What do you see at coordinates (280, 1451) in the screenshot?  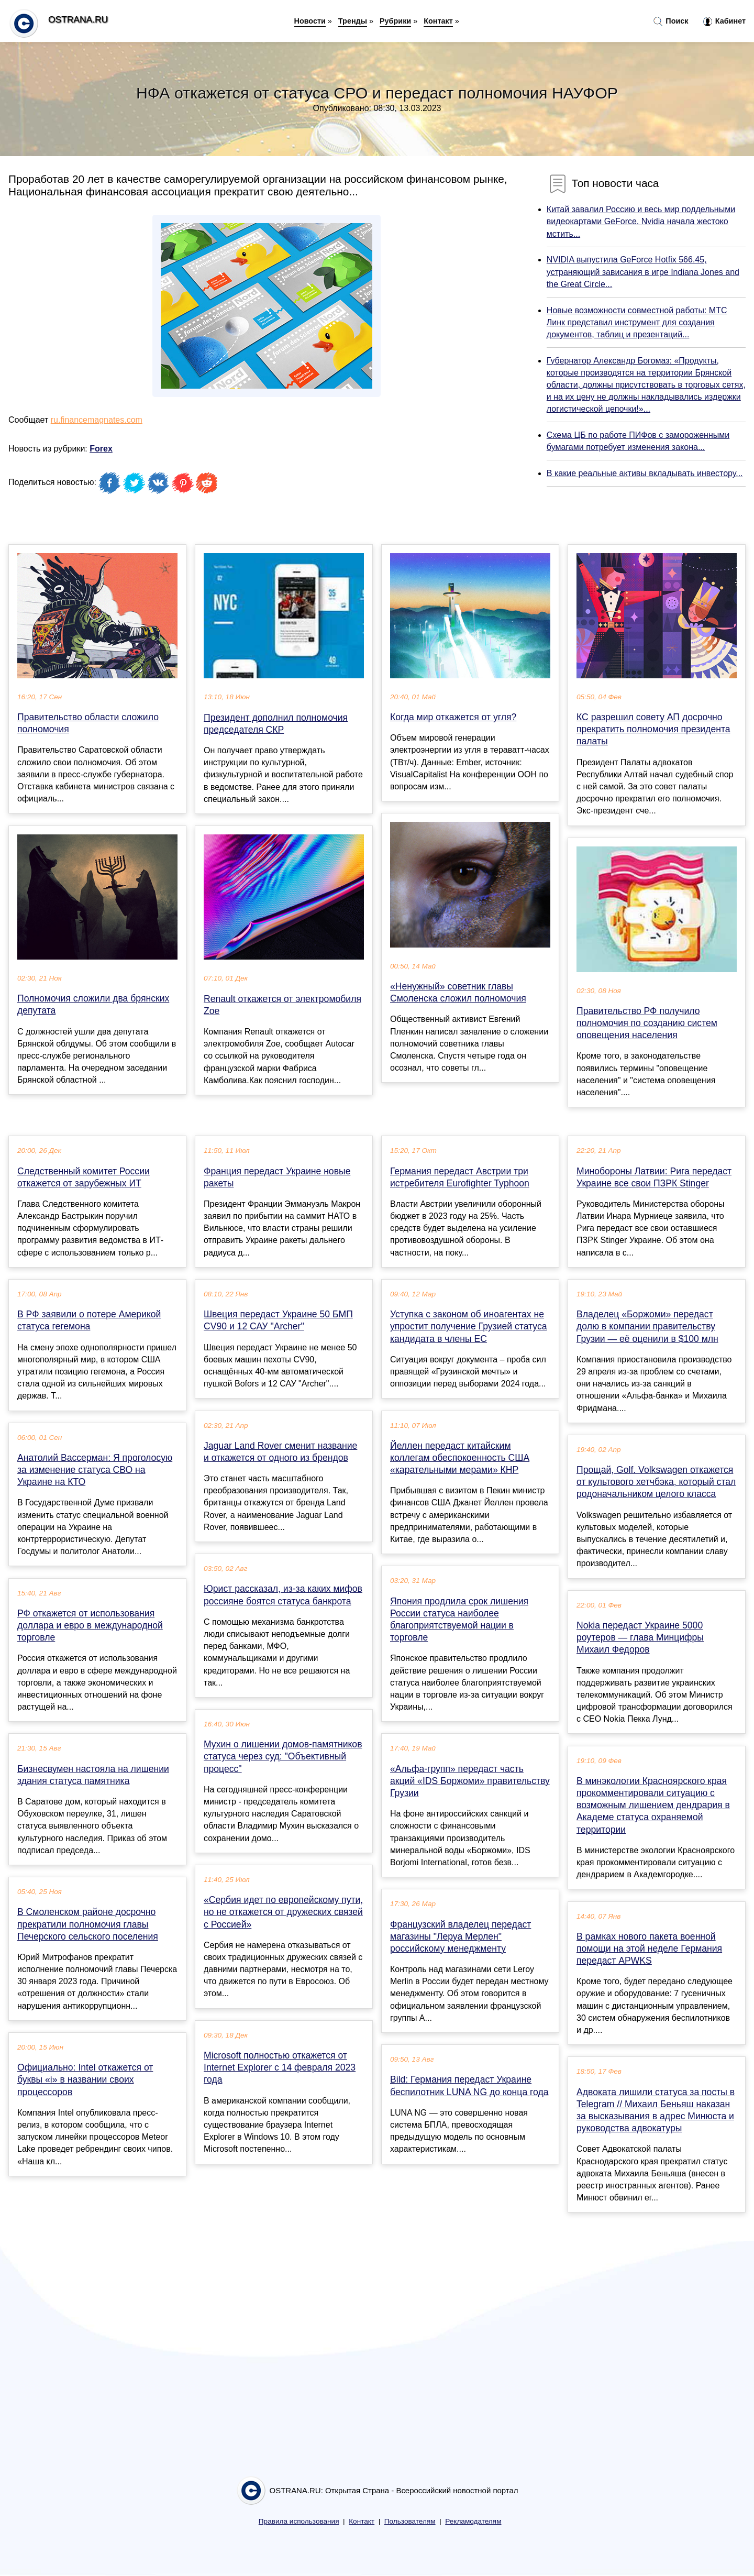 I see `Jaguar Land Rover сменит название и откажется от одного из брендов` at bounding box center [280, 1451].